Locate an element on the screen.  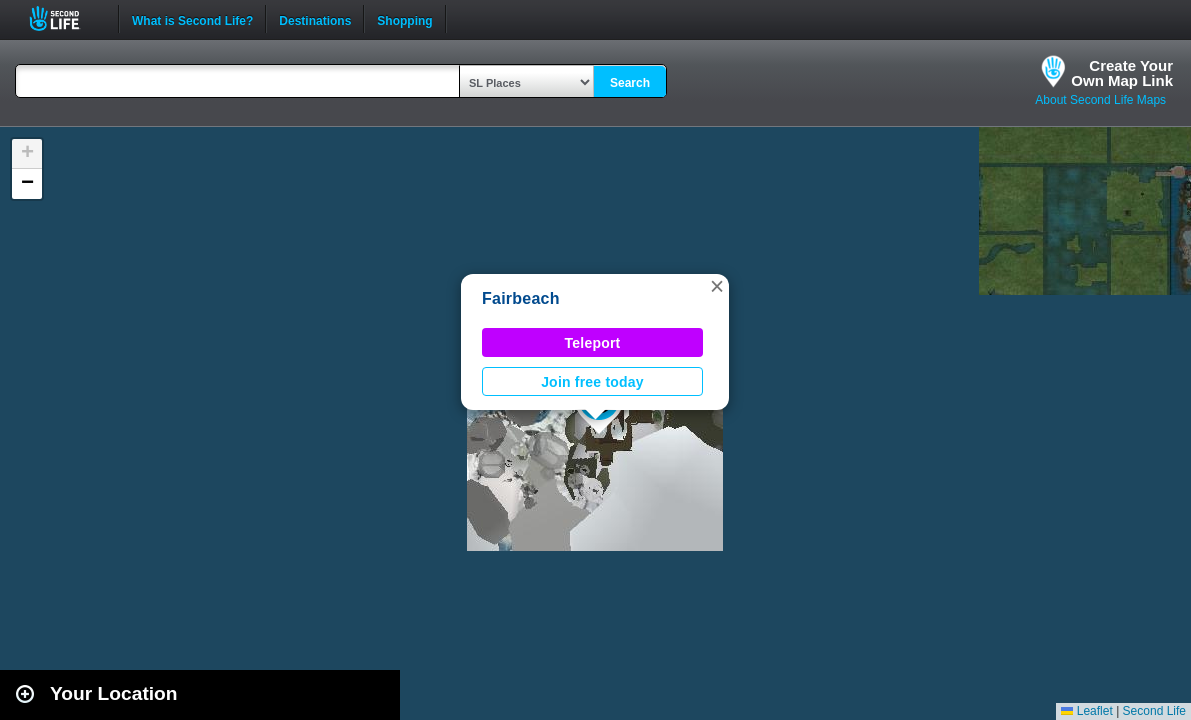
Shopping is located at coordinates (404, 19).